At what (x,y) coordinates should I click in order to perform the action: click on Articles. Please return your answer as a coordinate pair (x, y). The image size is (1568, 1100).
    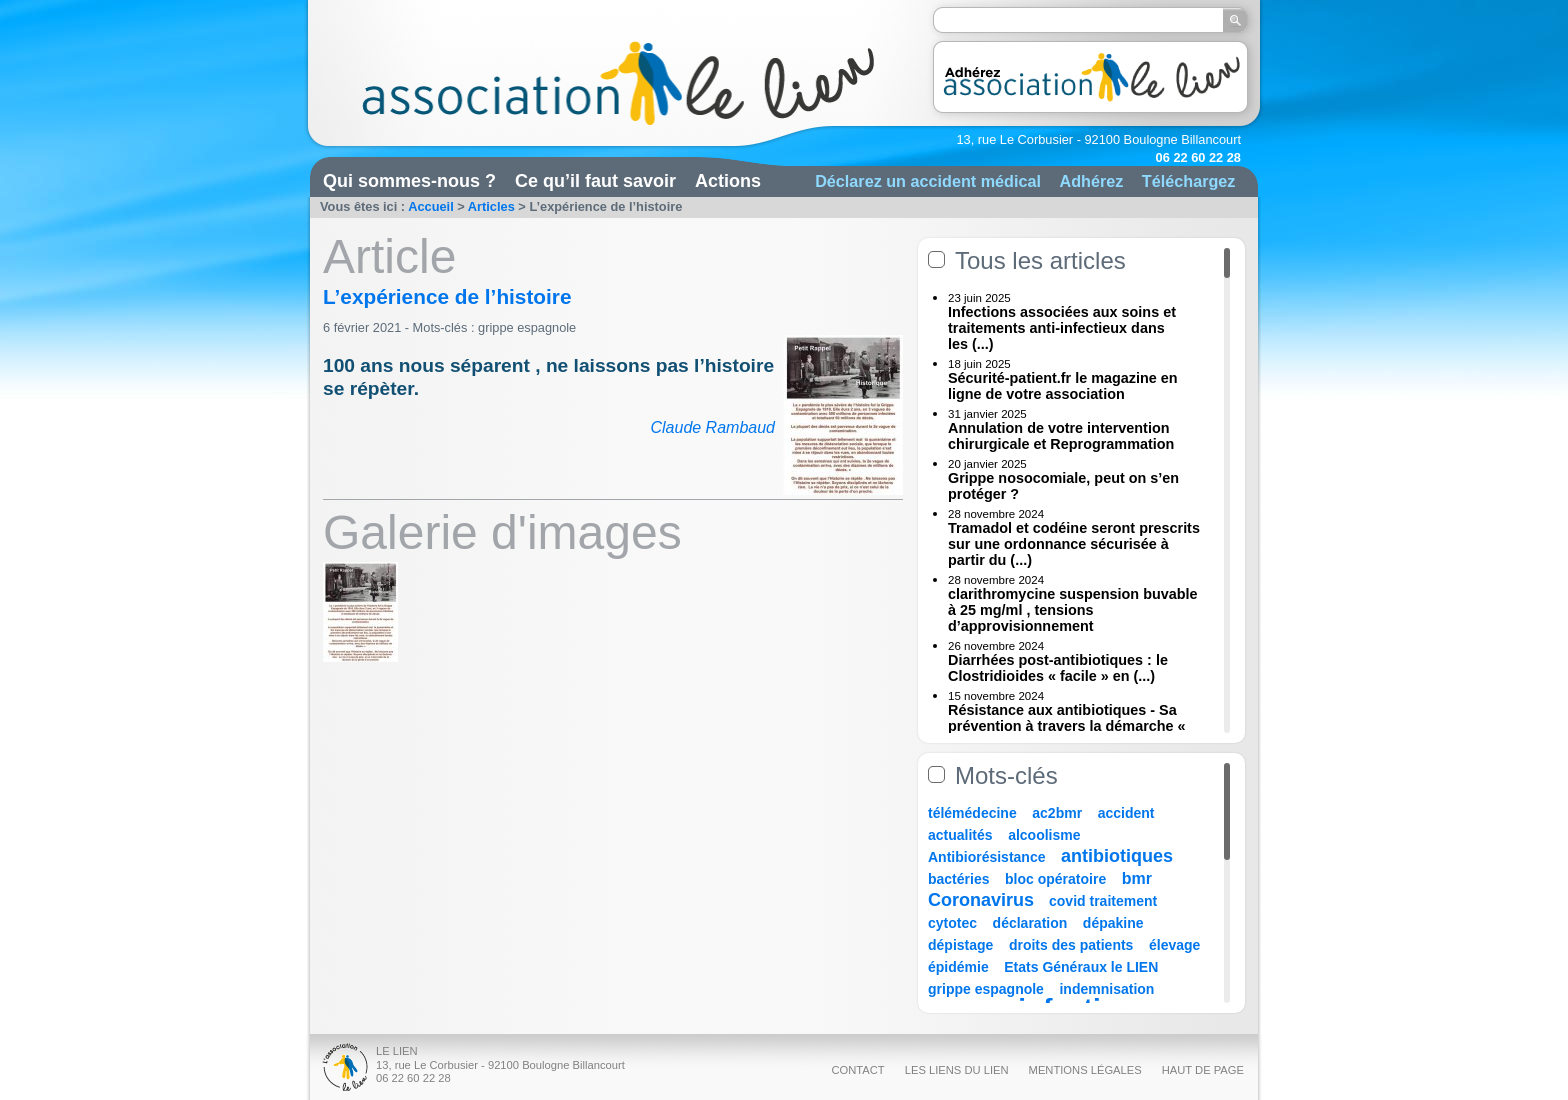
    Looking at the image, I should click on (491, 206).